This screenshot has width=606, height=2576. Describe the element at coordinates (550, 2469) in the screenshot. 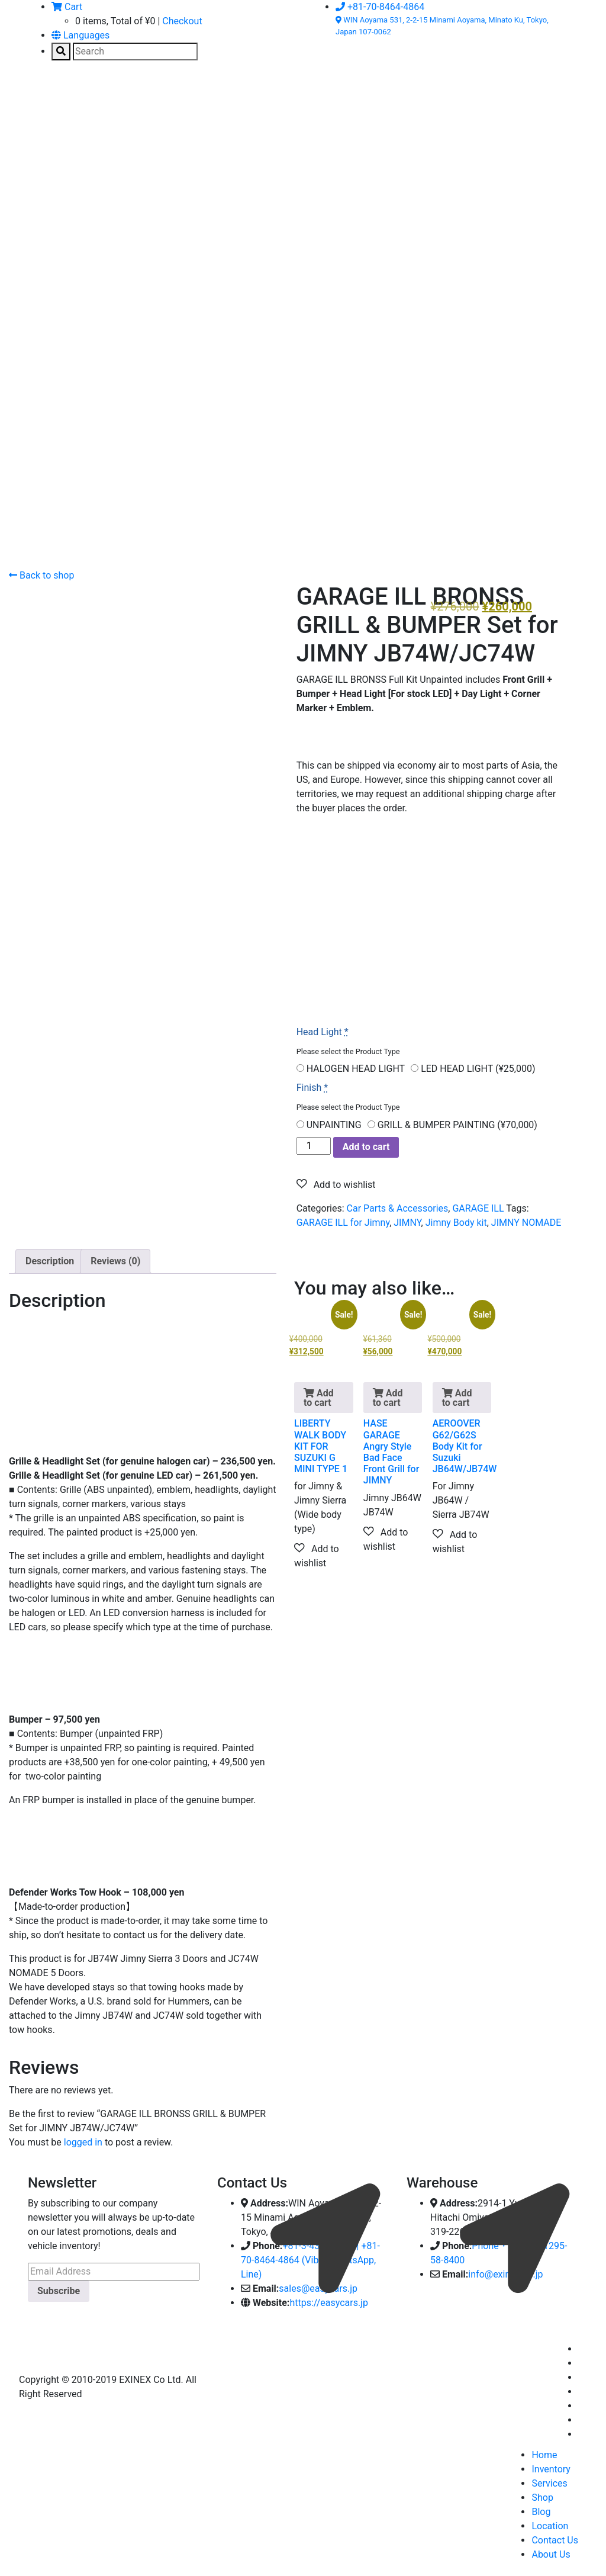

I see `Inventory` at that location.